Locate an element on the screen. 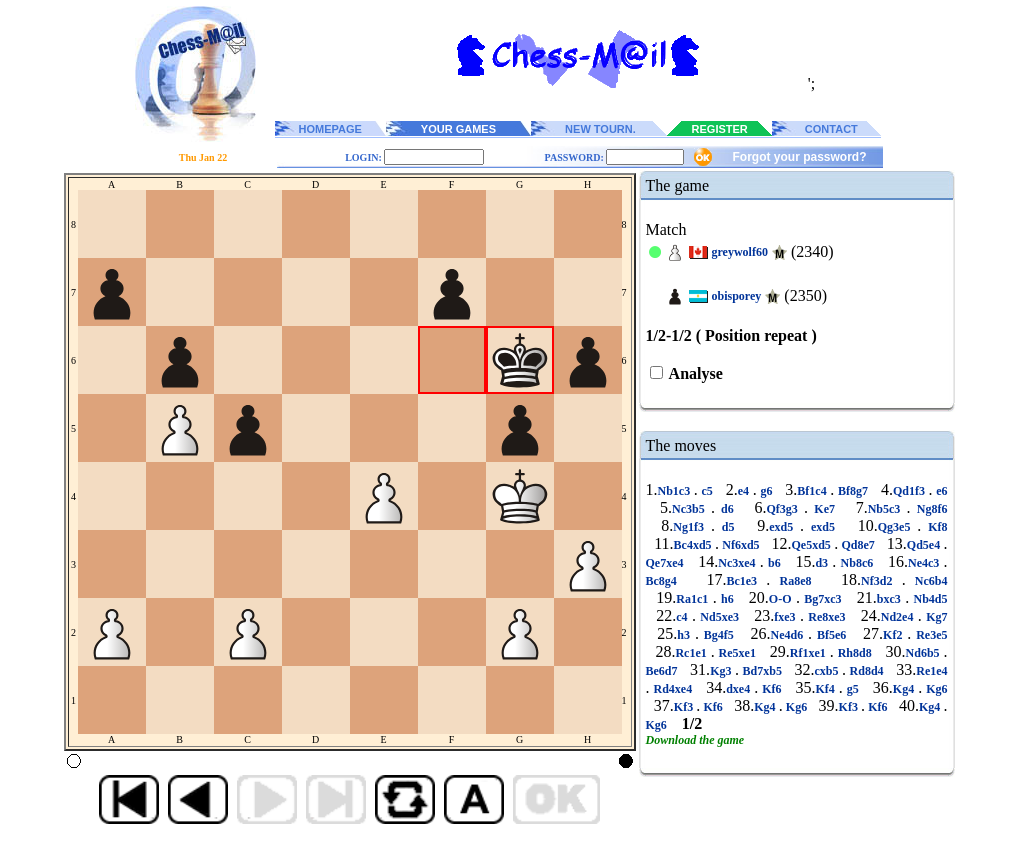 This screenshot has width=1015, height=841. Kg7 is located at coordinates (935, 617).